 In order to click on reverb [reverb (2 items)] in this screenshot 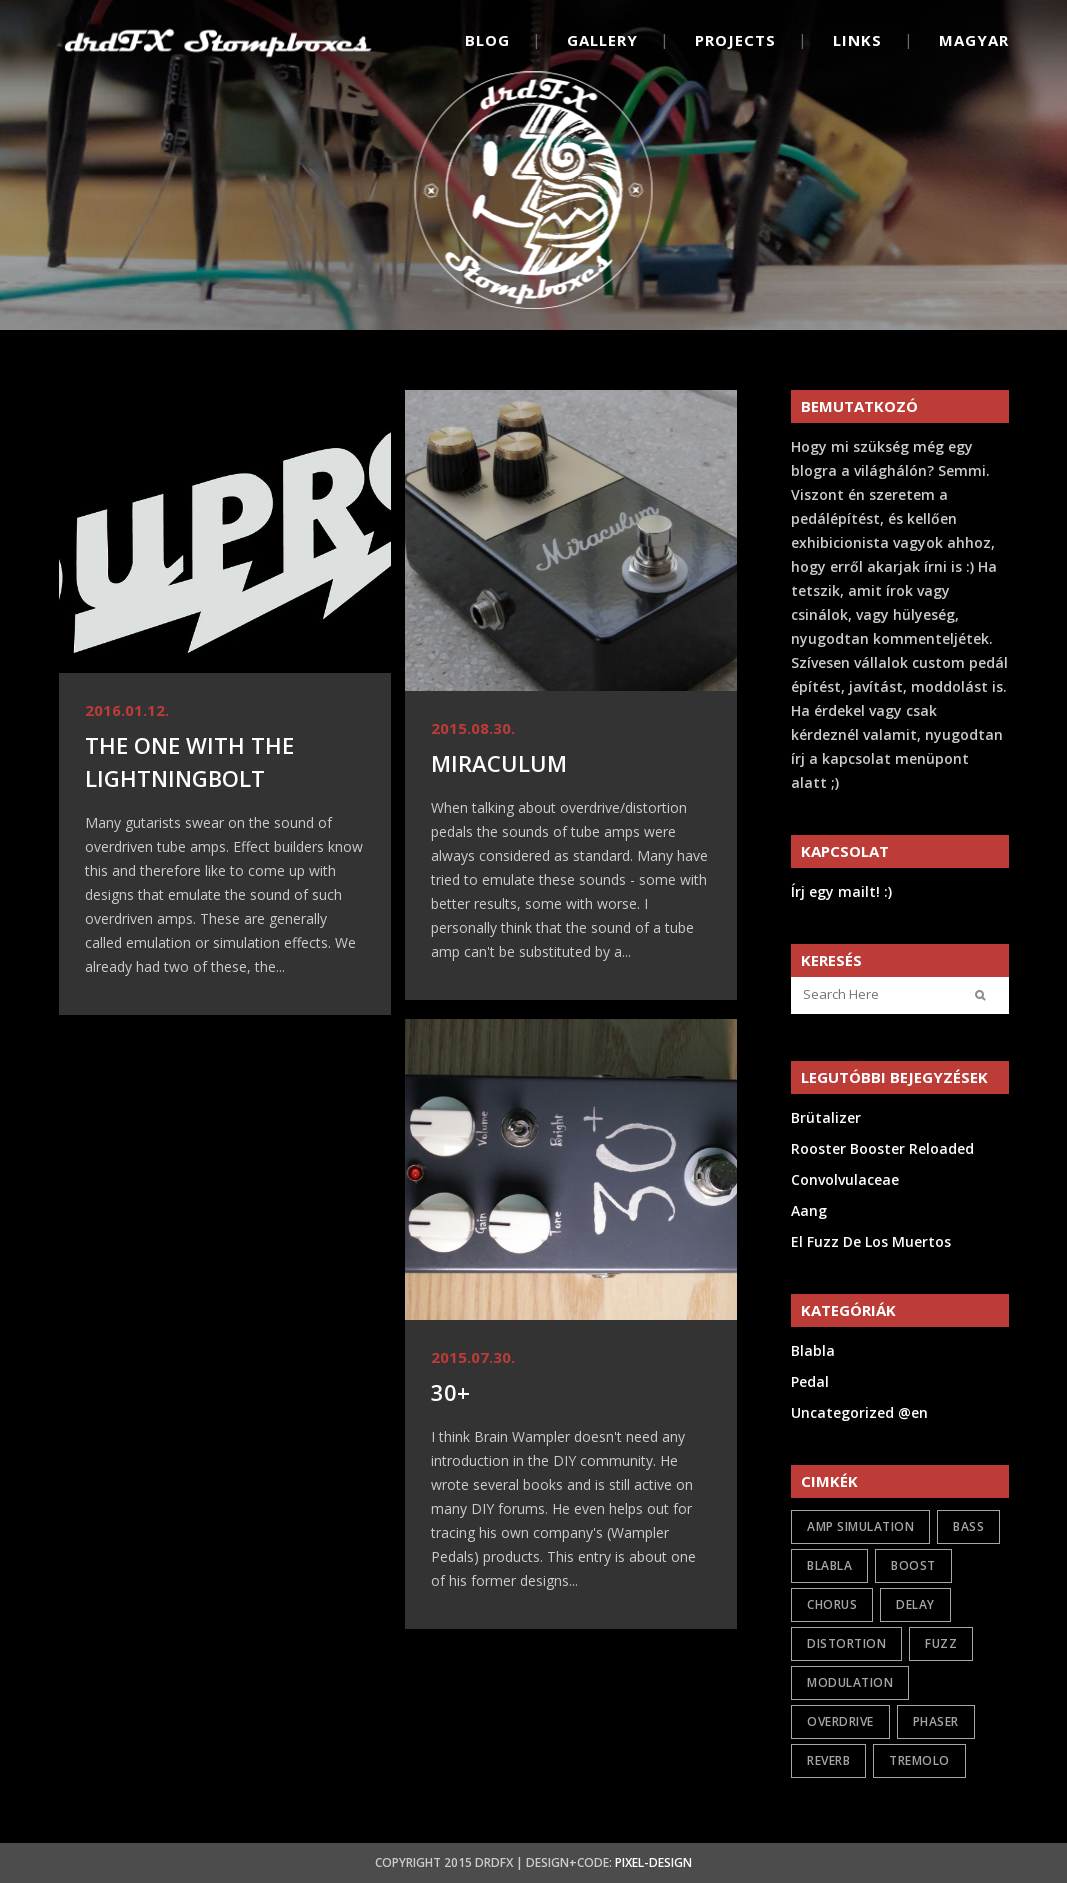, I will do `click(828, 1760)`.